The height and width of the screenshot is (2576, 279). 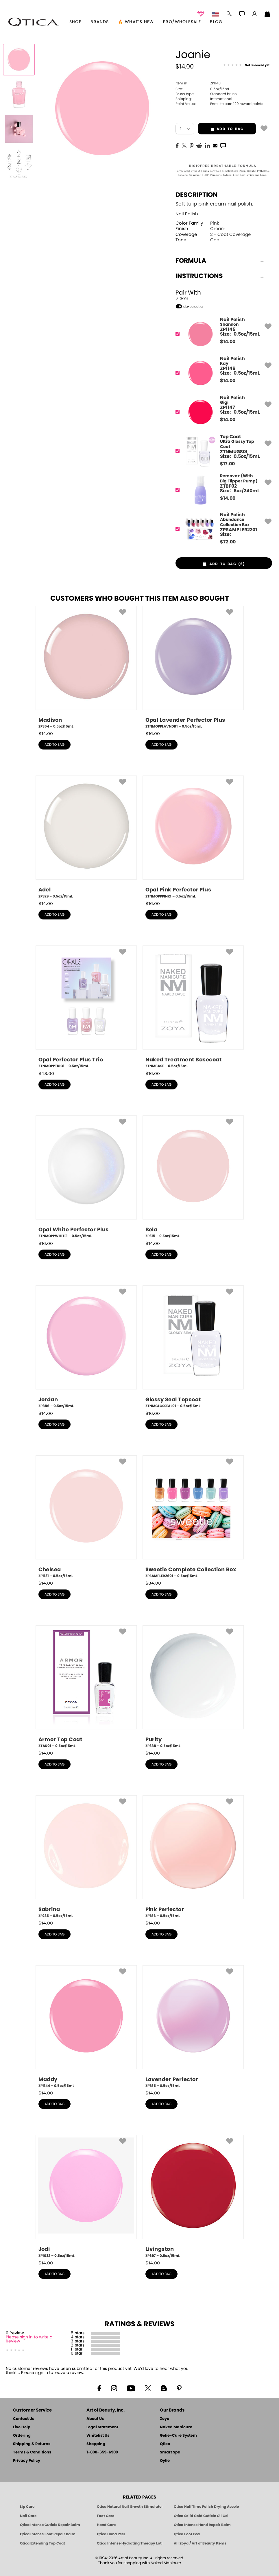 I want to click on Shopping, so click(x=95, y=2444).